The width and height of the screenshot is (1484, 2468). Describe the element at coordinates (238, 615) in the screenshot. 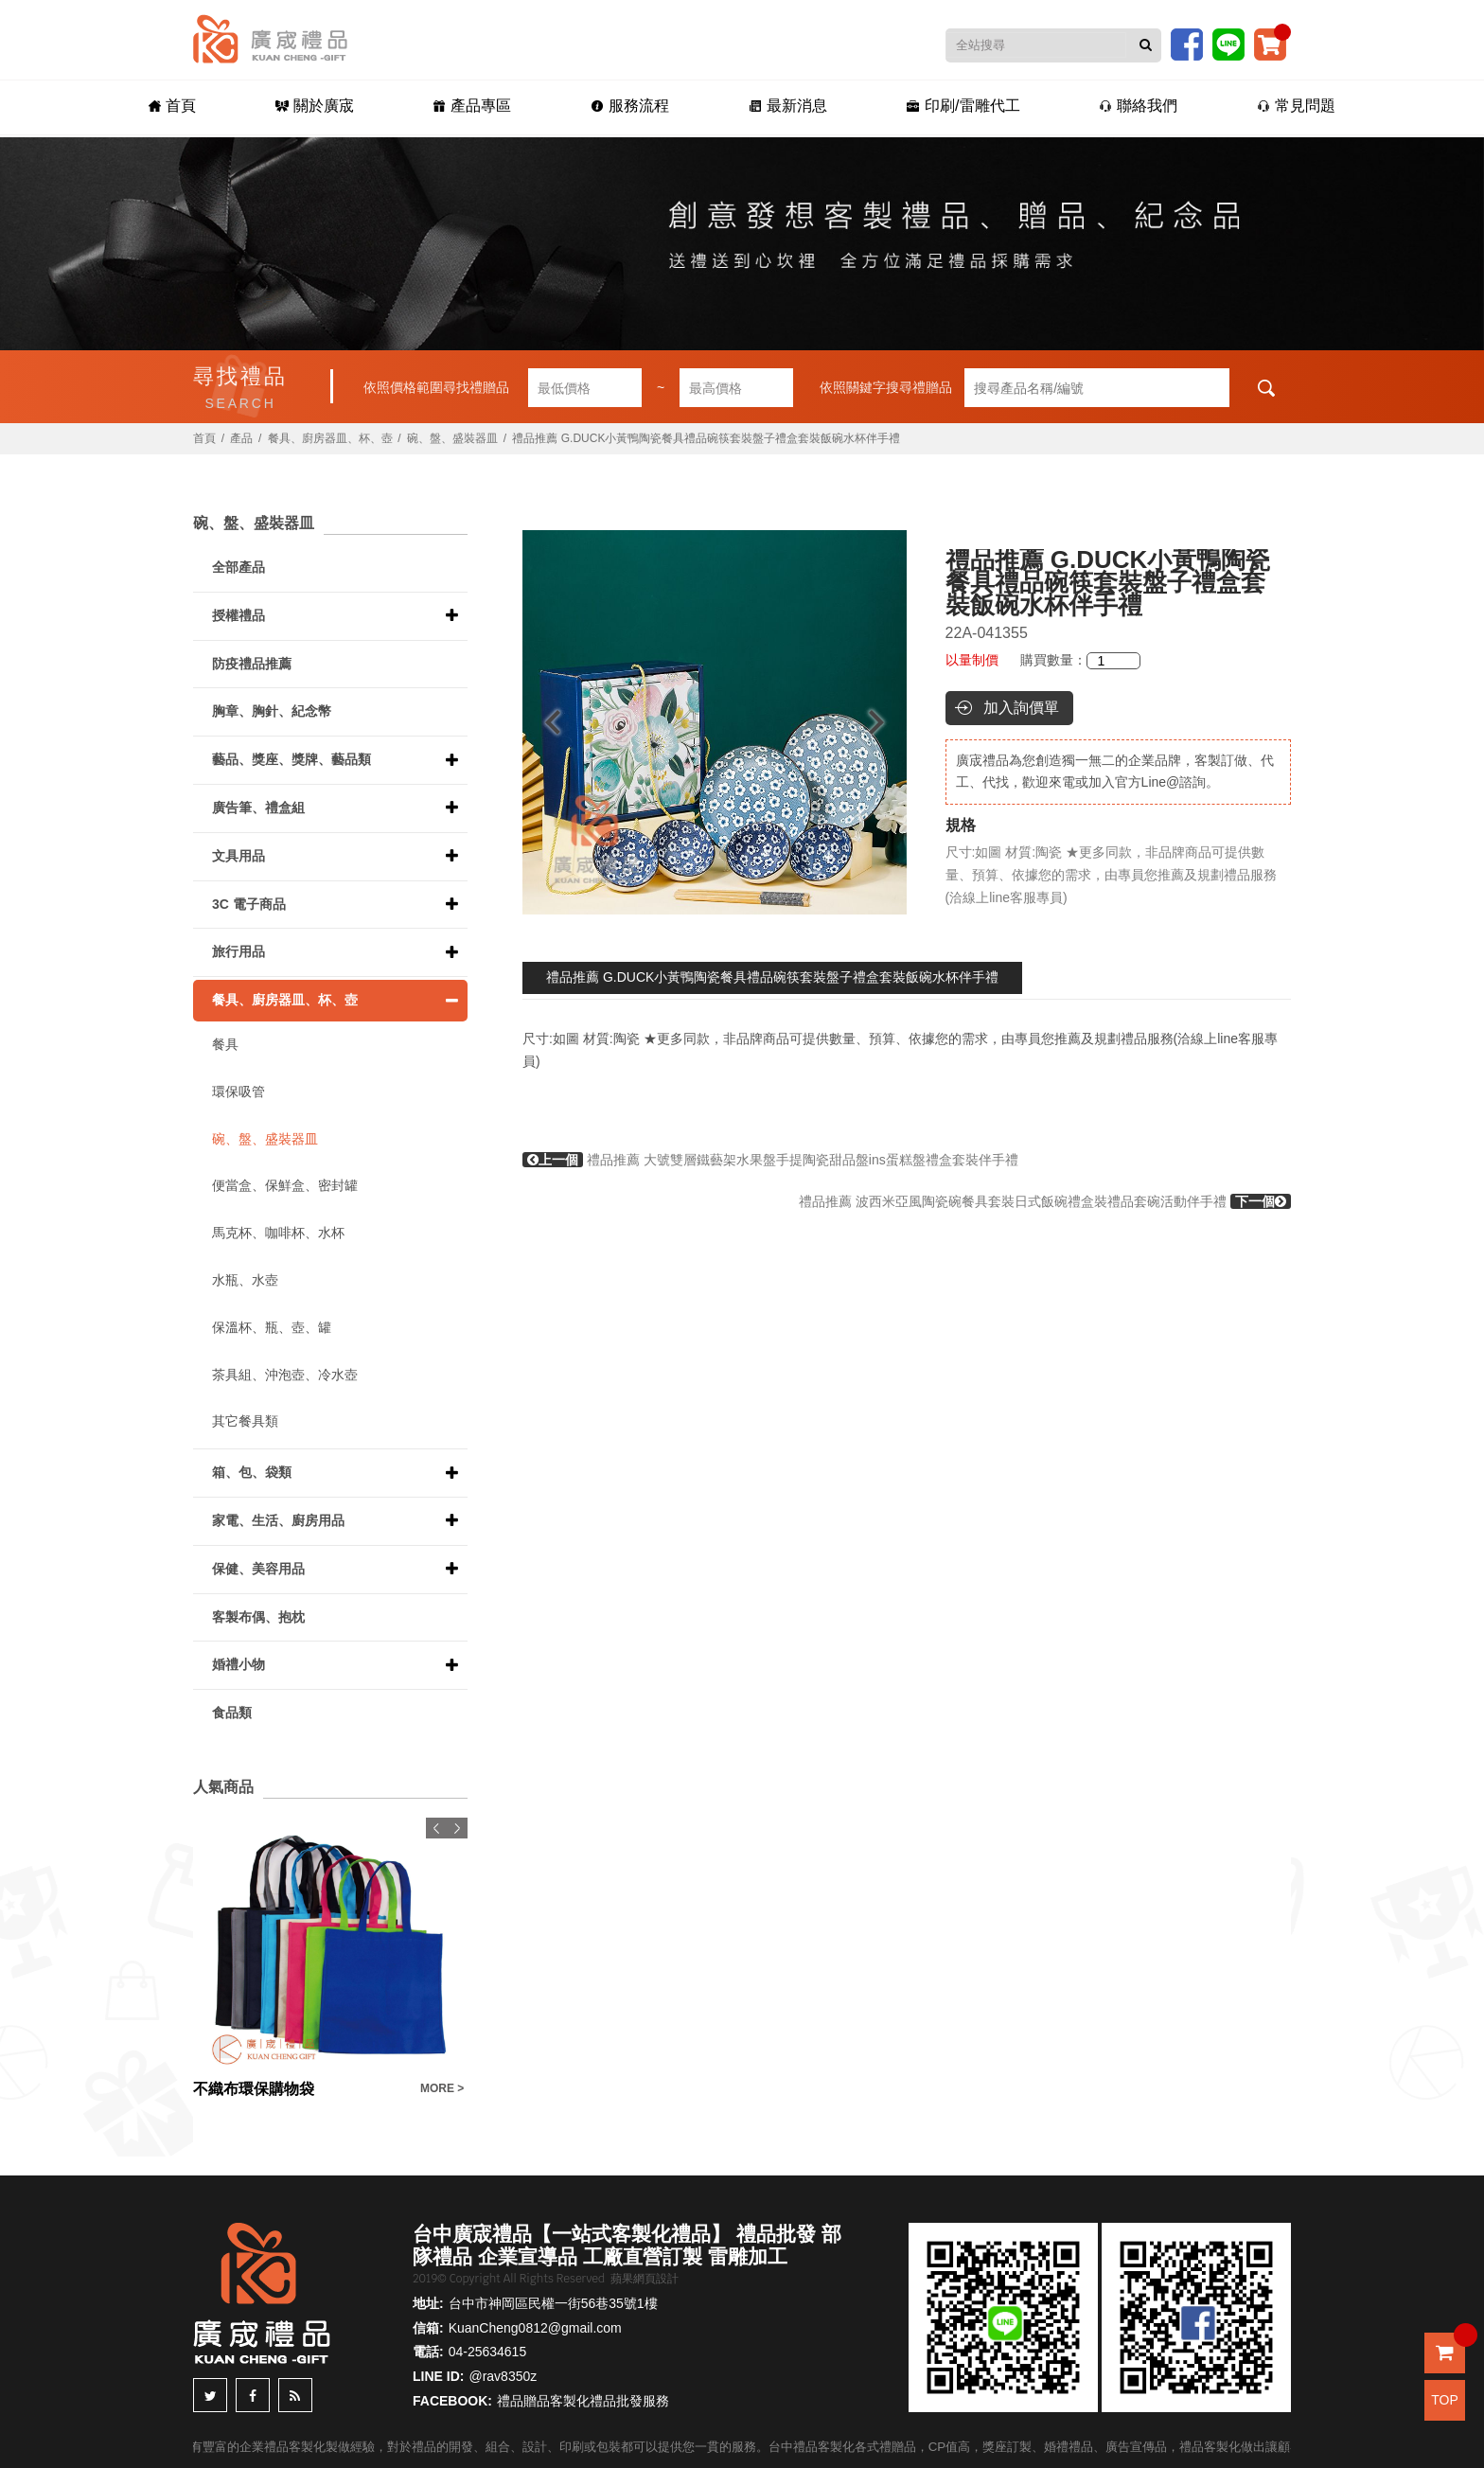

I see `授權禮品` at that location.